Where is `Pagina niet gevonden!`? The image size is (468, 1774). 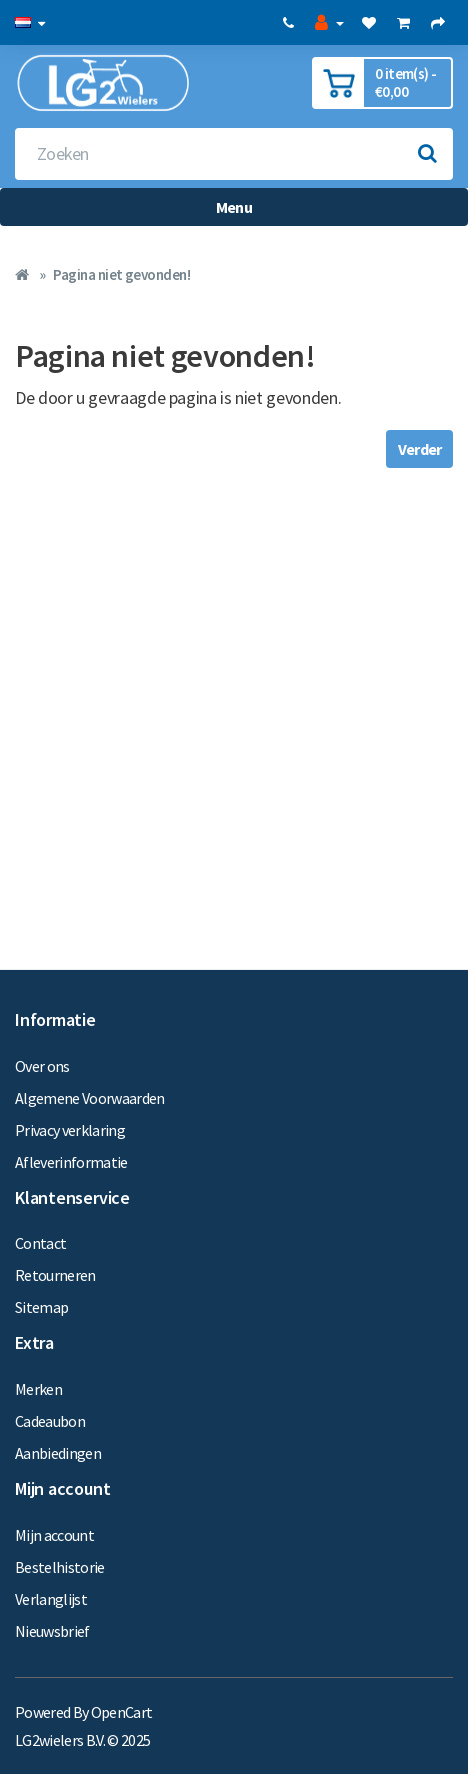 Pagina niet gevonden! is located at coordinates (121, 274).